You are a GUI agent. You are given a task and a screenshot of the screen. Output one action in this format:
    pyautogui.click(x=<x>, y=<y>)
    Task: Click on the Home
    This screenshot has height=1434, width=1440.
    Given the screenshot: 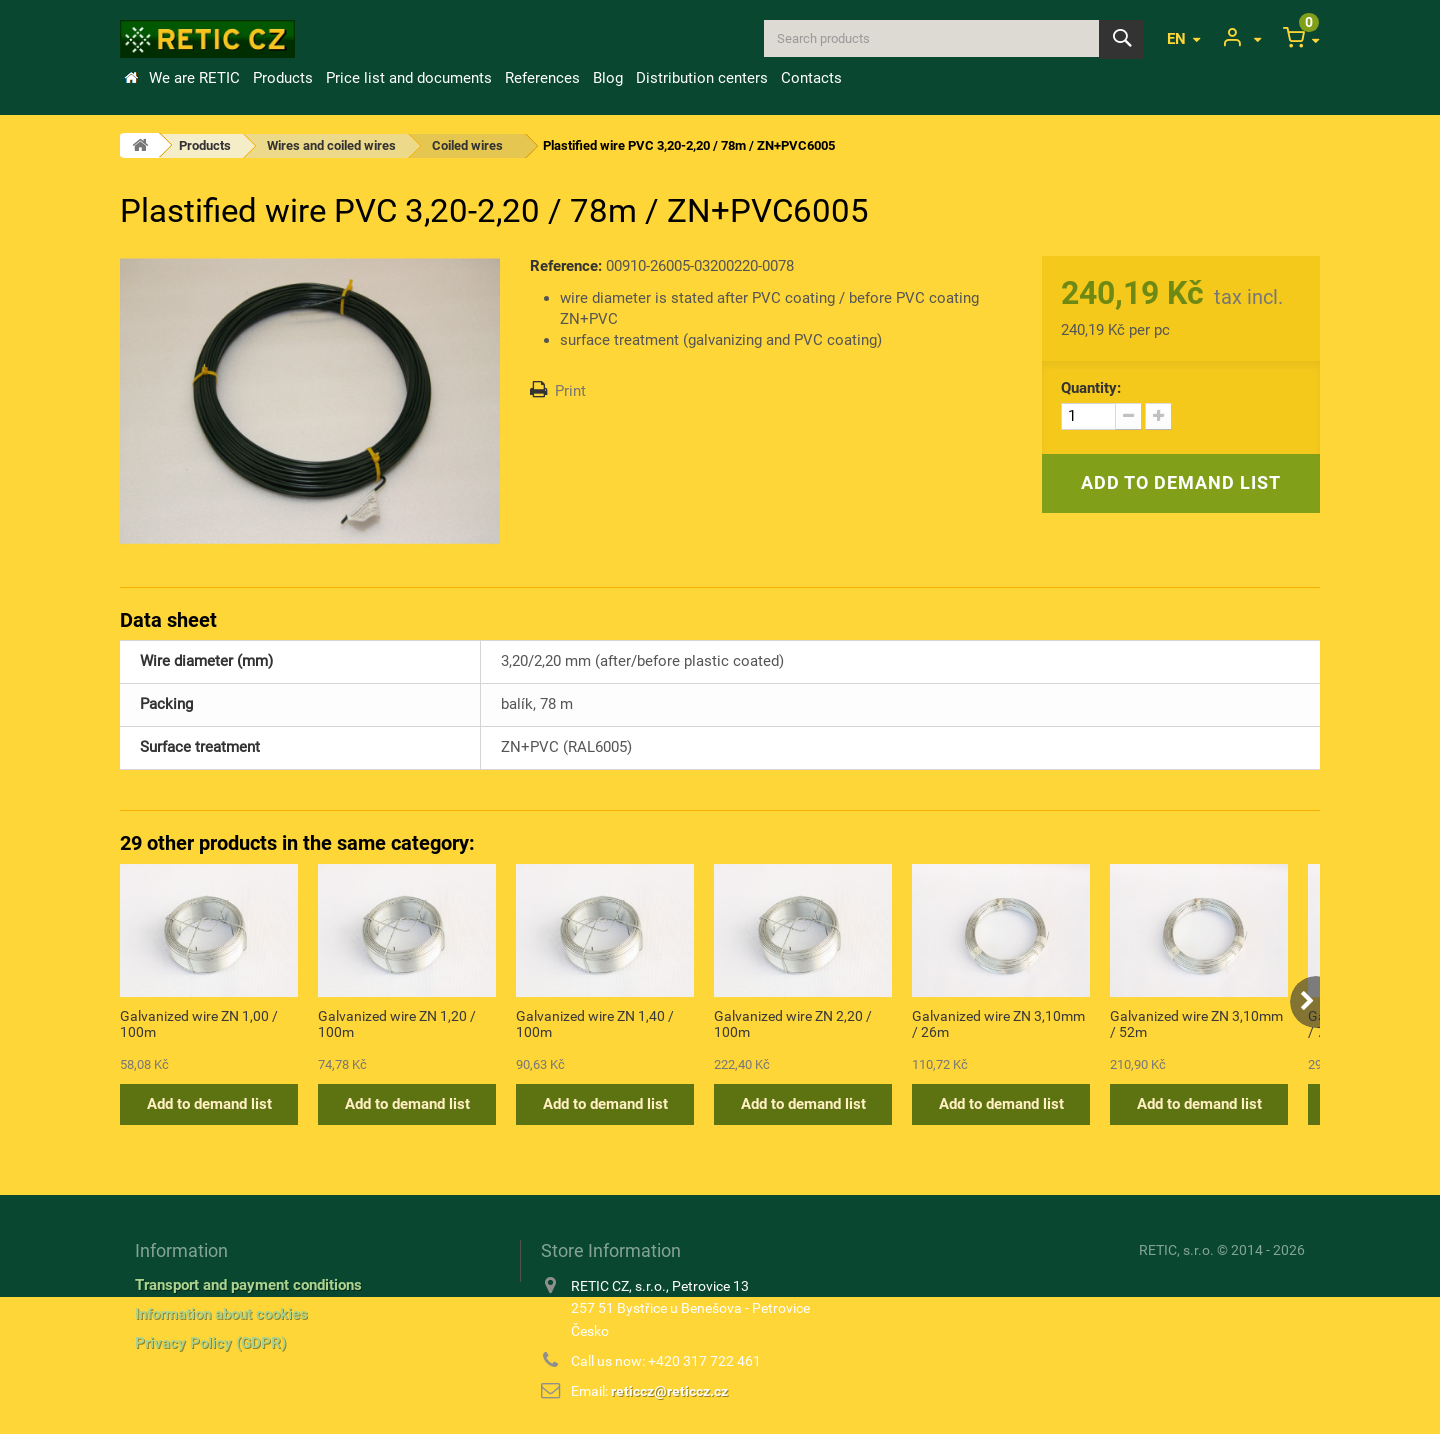 What is the action you would take?
    pyautogui.click(x=131, y=78)
    